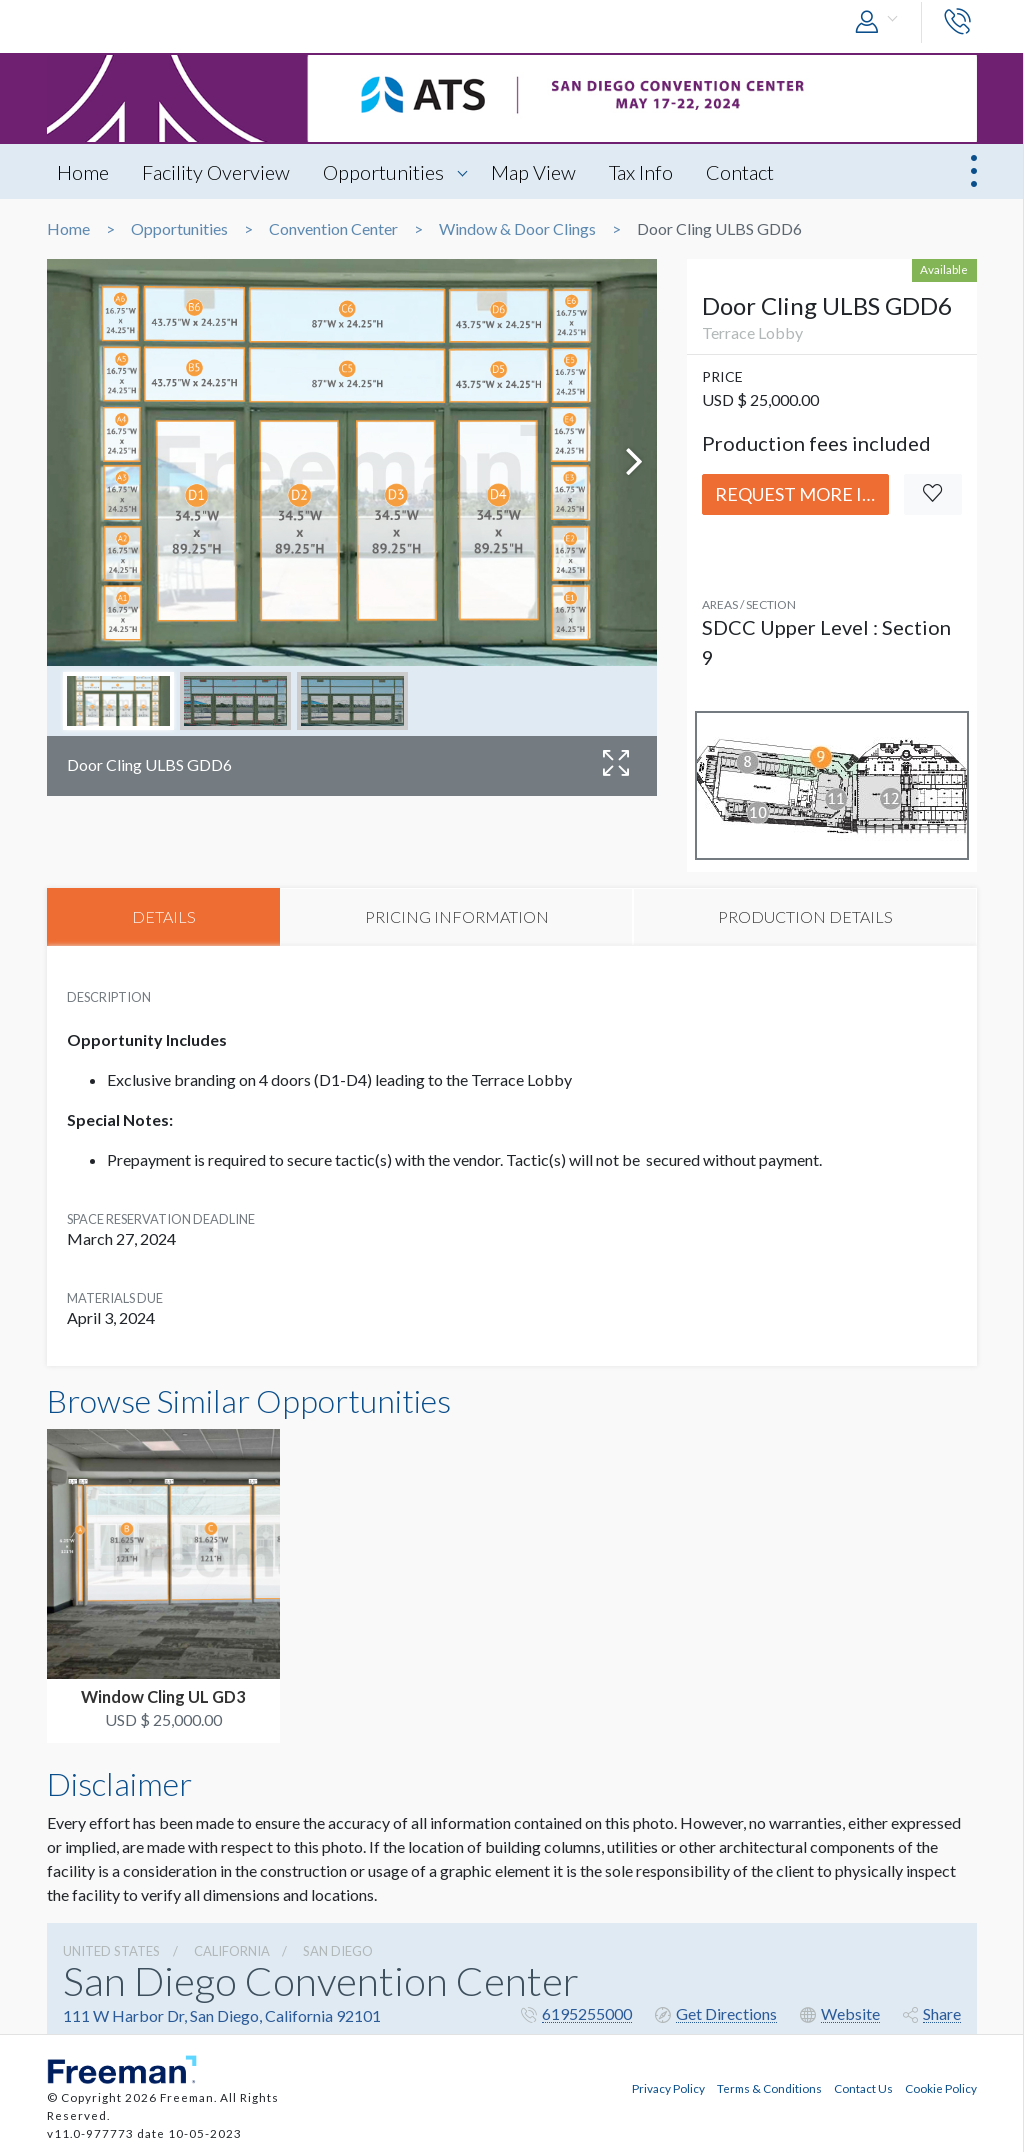  I want to click on Map View, so click(533, 172).